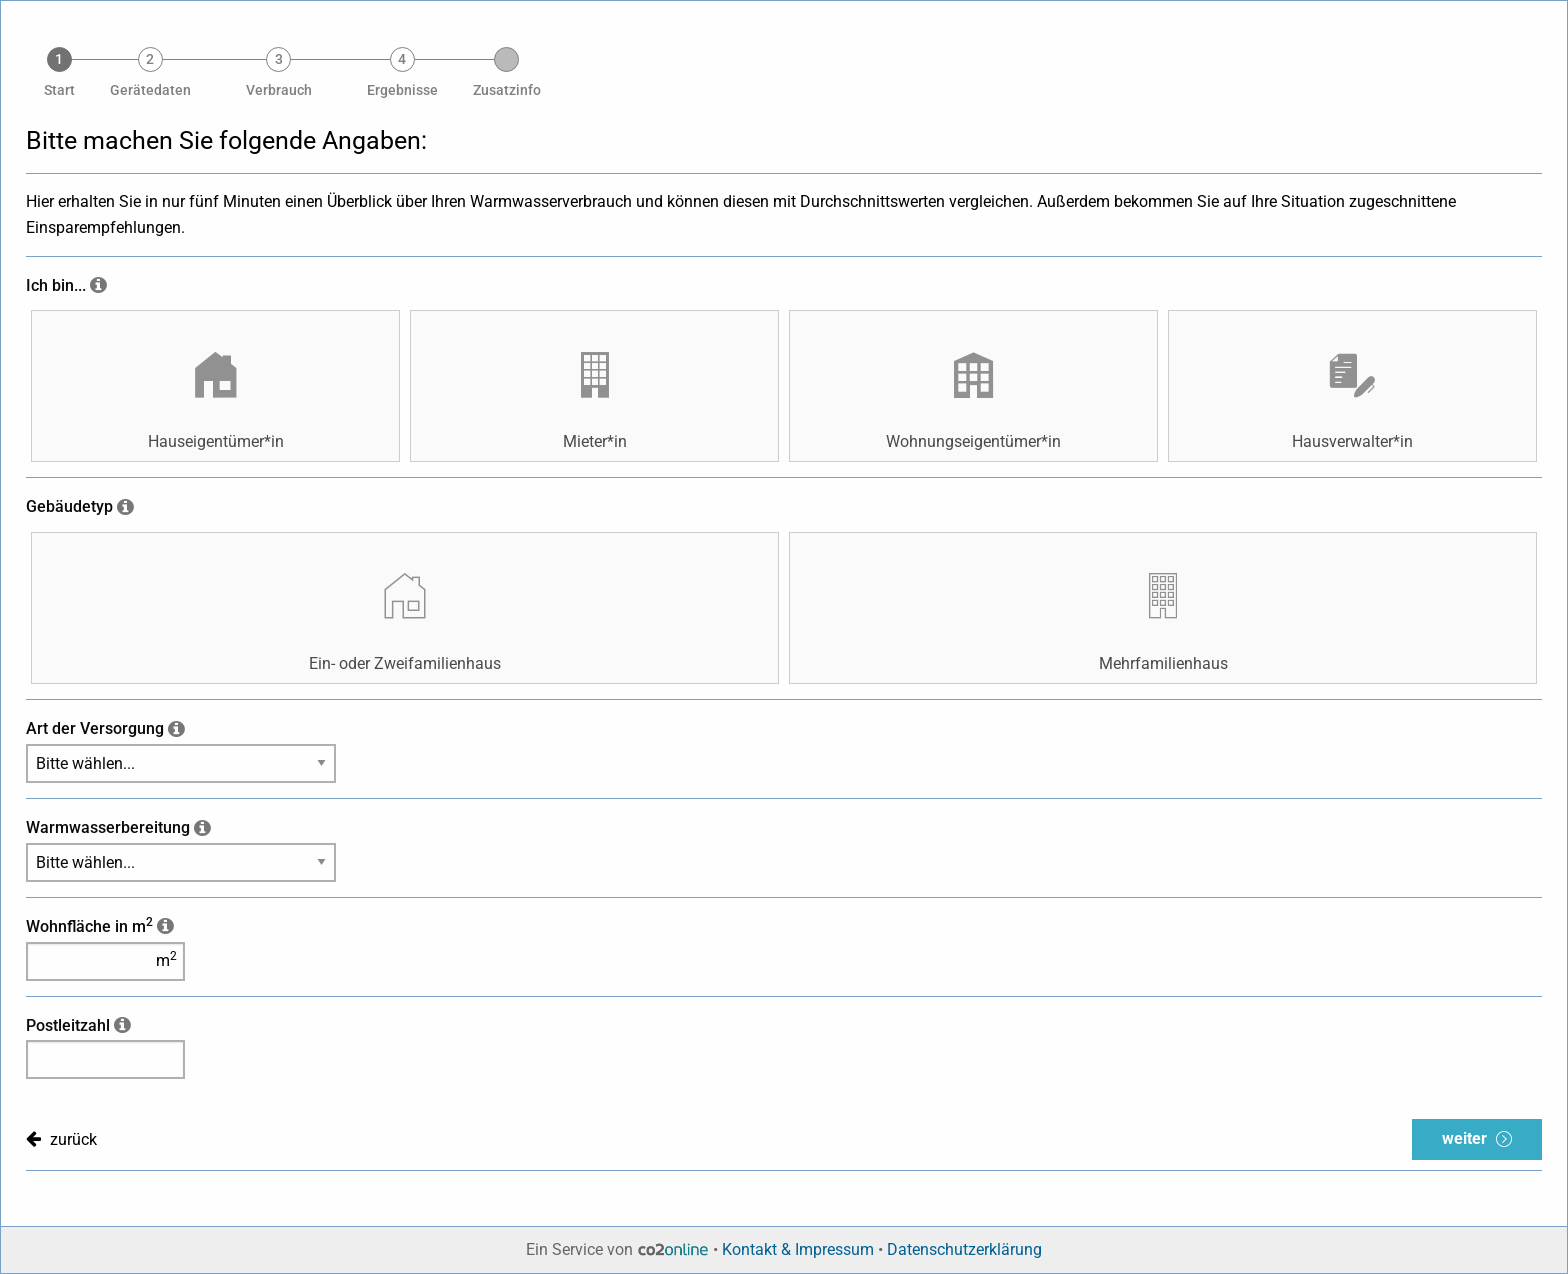 The height and width of the screenshot is (1274, 1568). Describe the element at coordinates (95, 728) in the screenshot. I see `Art der Versorgung` at that location.